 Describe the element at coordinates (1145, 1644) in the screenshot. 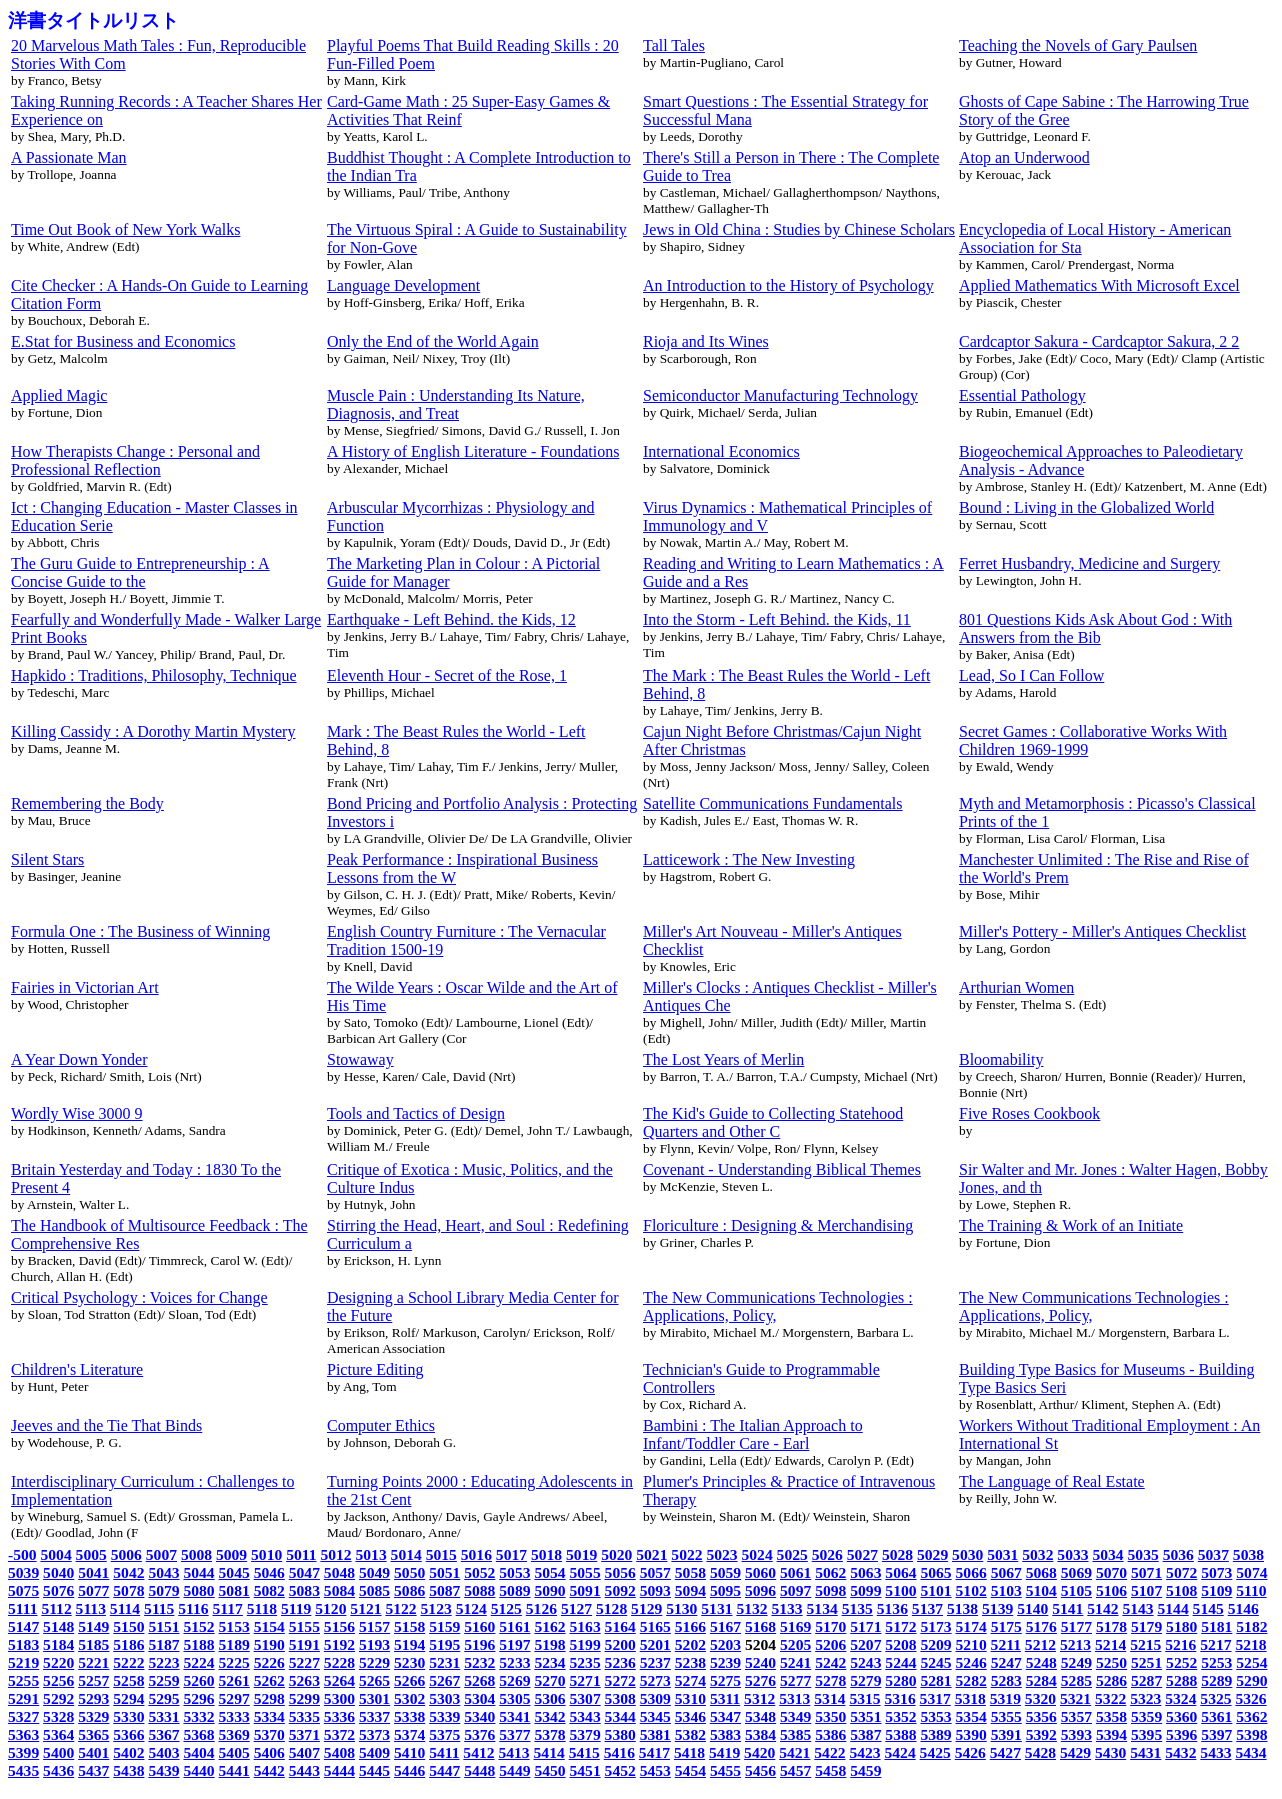

I see `5215` at that location.